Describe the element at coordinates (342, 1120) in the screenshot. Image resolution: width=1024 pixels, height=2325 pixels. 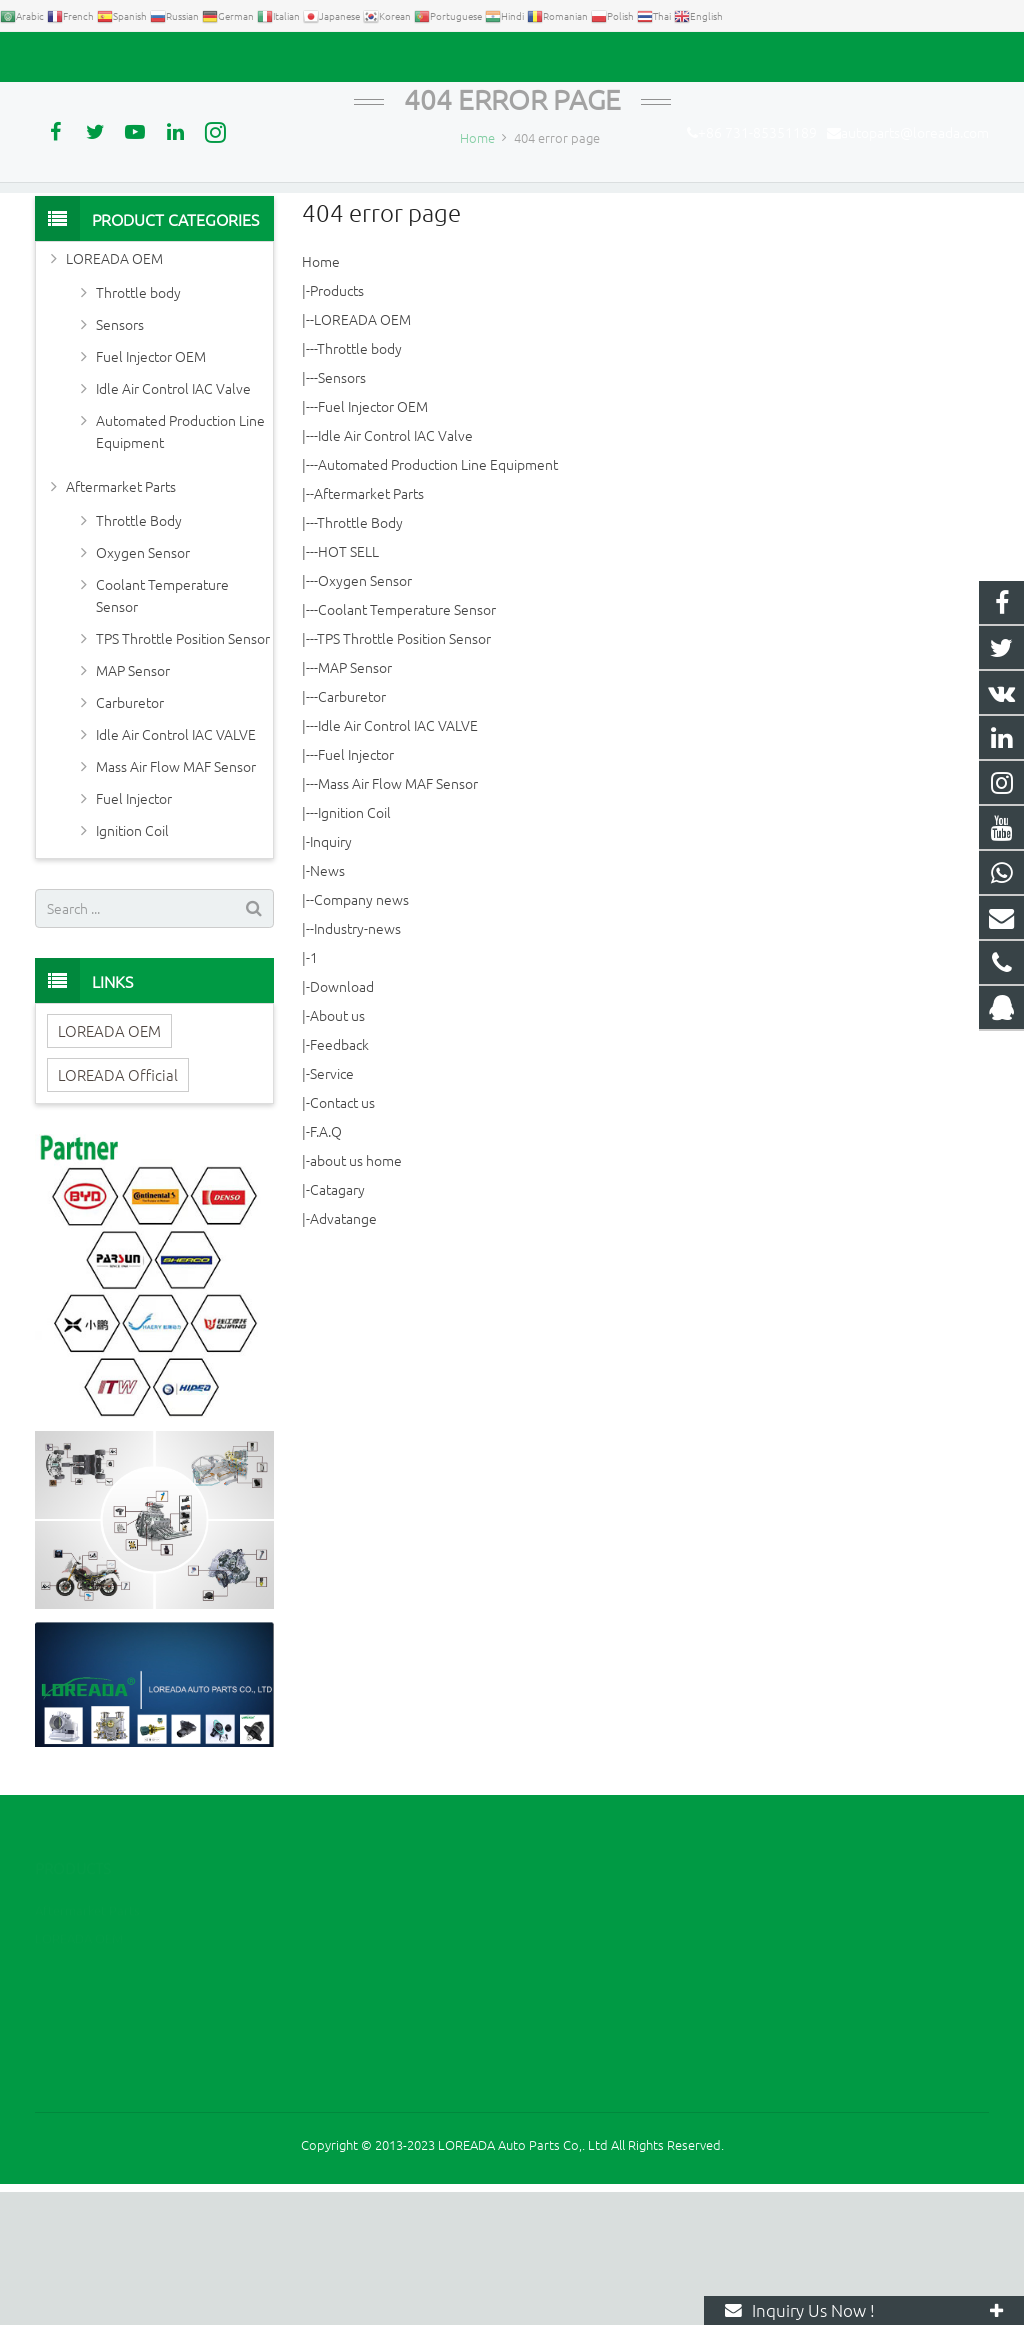
I see `Download` at that location.